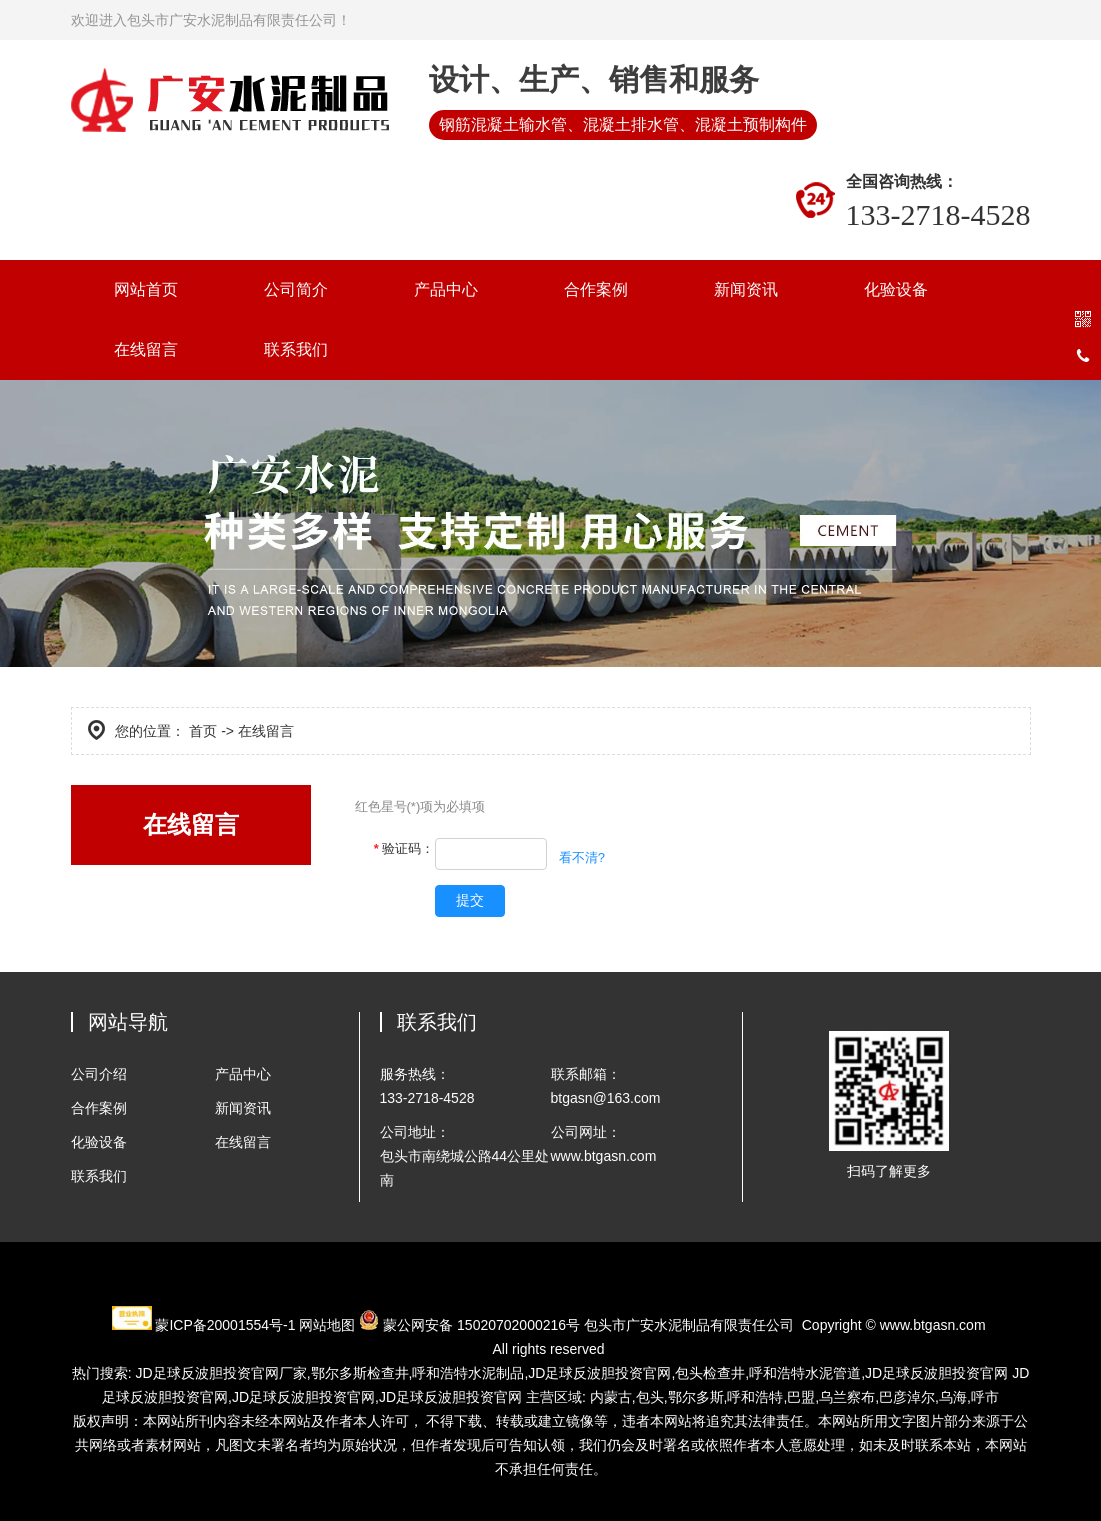 This screenshot has height=1521, width=1101. I want to click on JD足球反波胆投资官网厂家, so click(221, 1373).